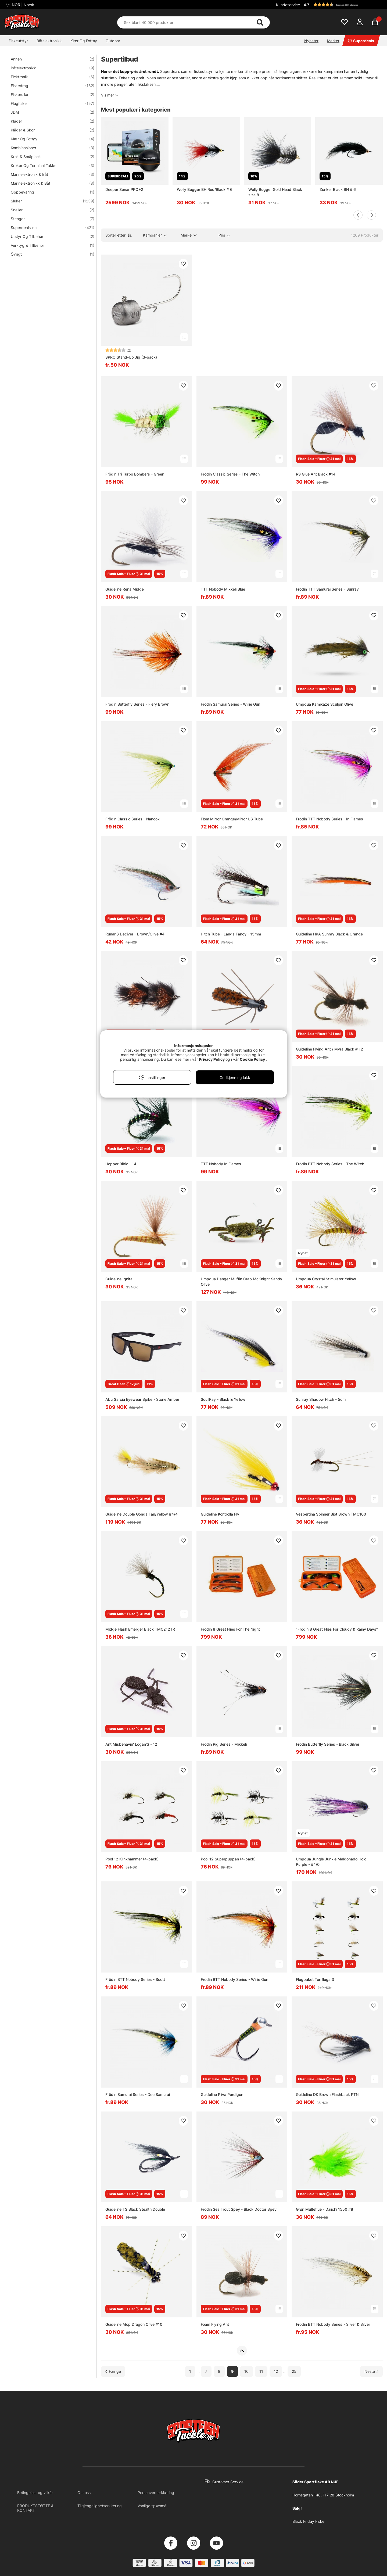  Describe the element at coordinates (311, 40) in the screenshot. I see `Nyheter` at that location.